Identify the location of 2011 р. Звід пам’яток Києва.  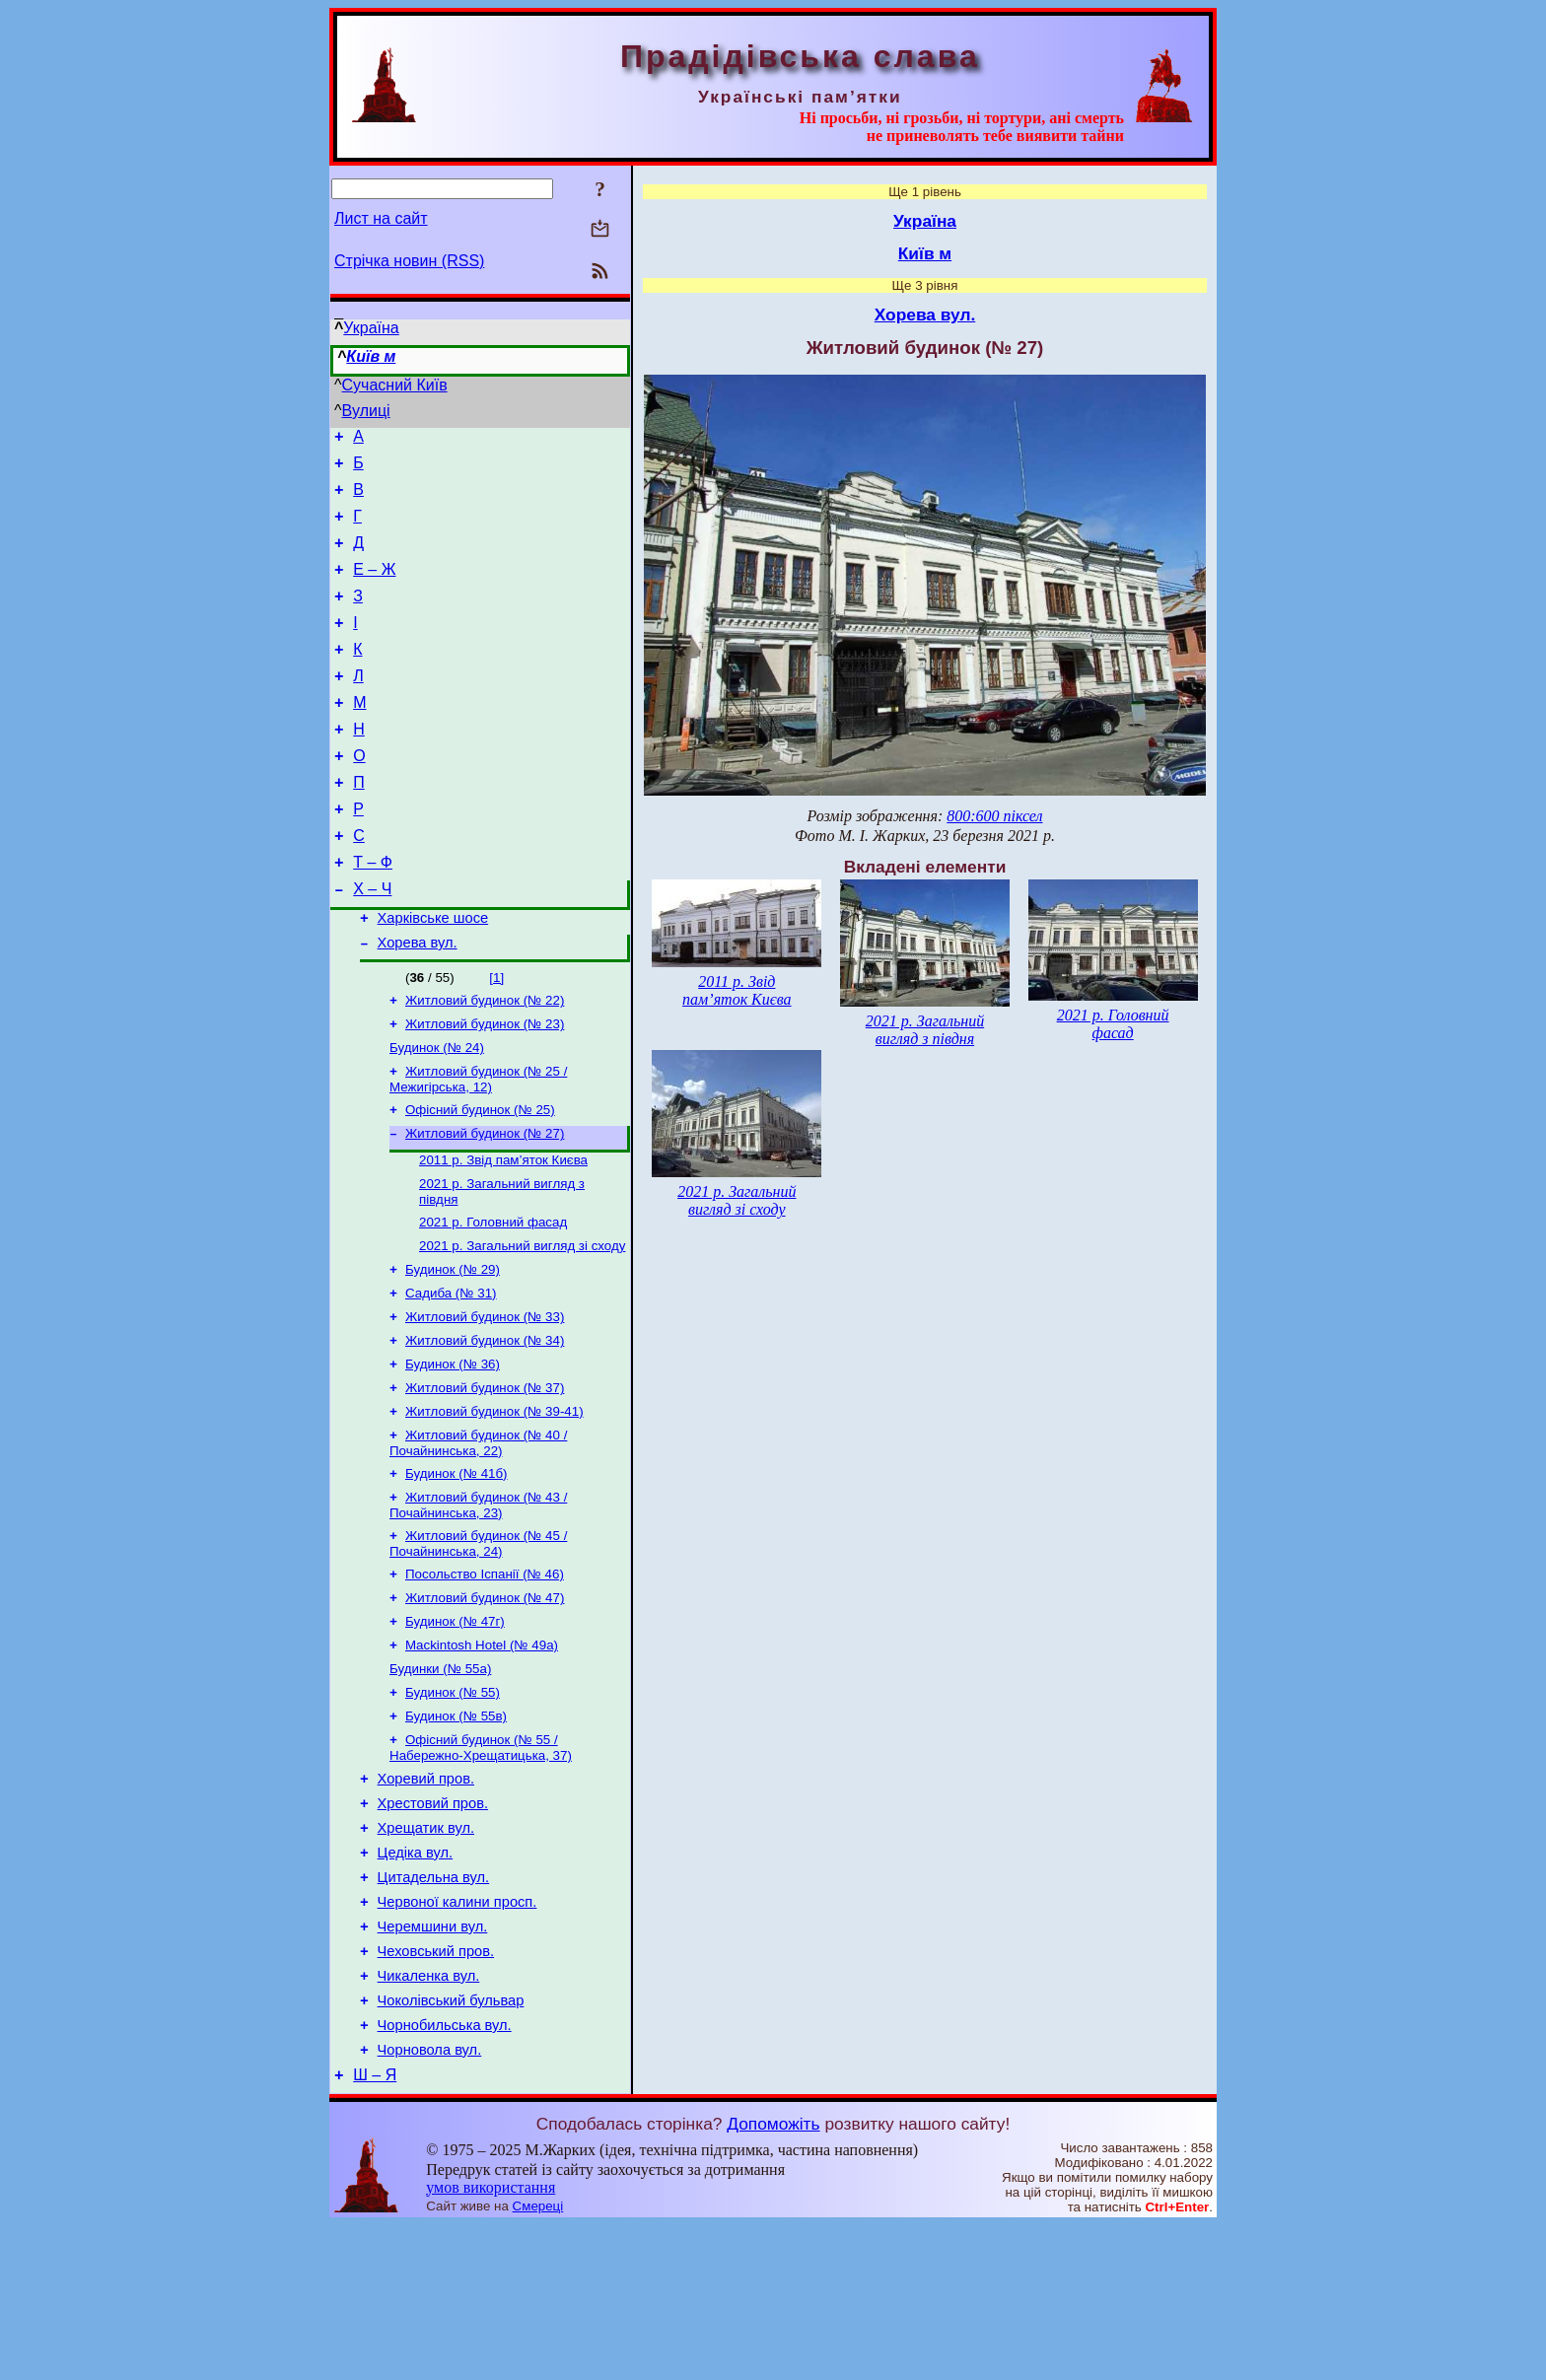
(503, 1232).